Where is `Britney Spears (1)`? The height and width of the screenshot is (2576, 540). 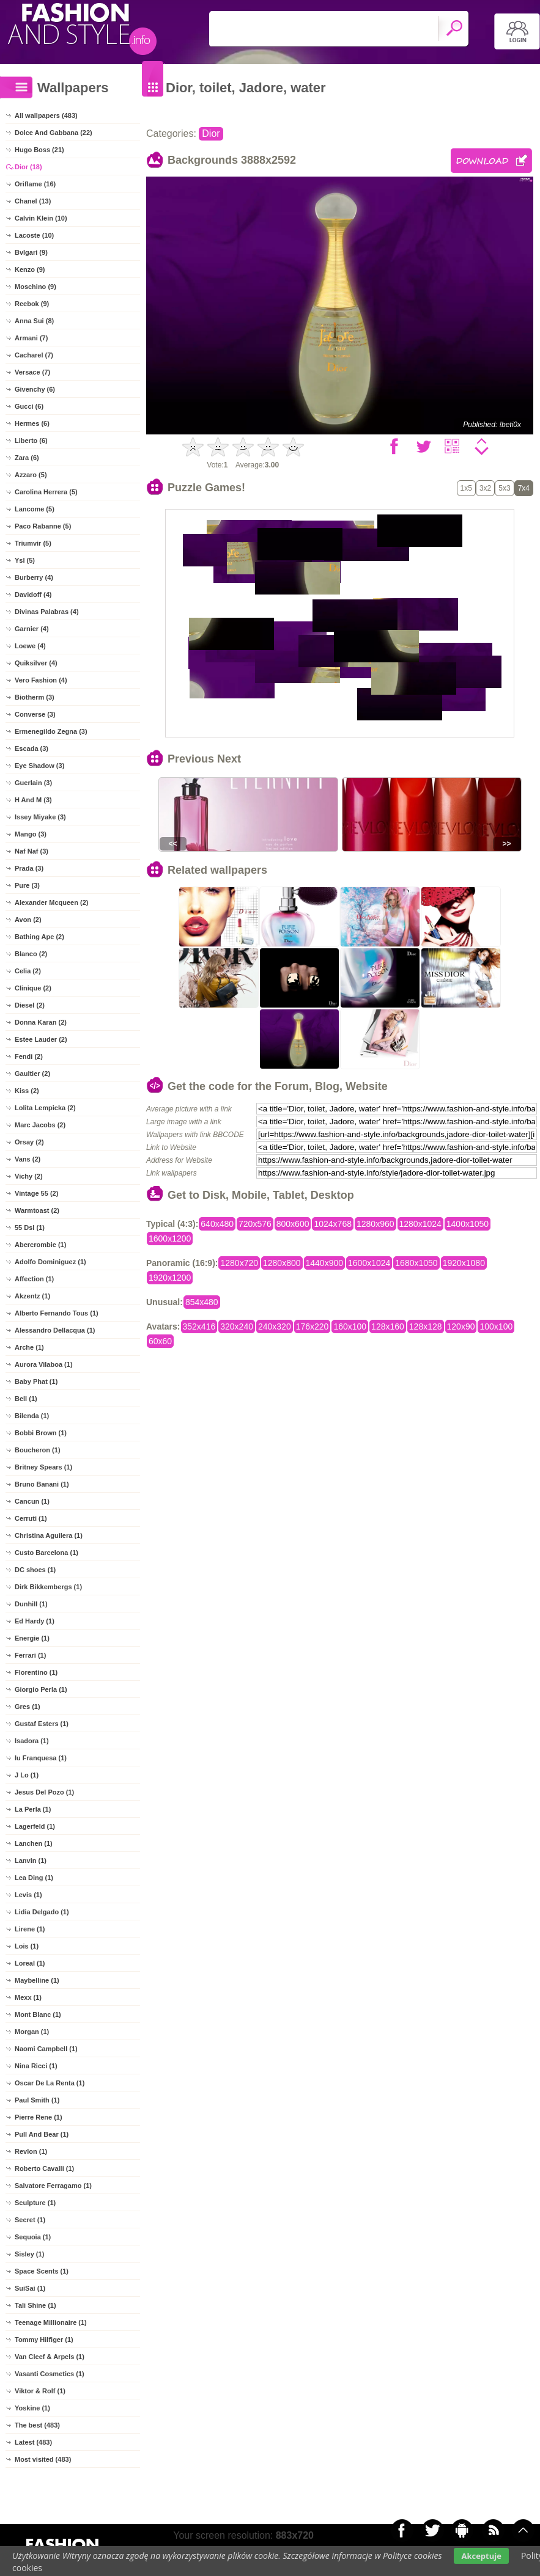
Britney Spears (1) is located at coordinates (43, 1467).